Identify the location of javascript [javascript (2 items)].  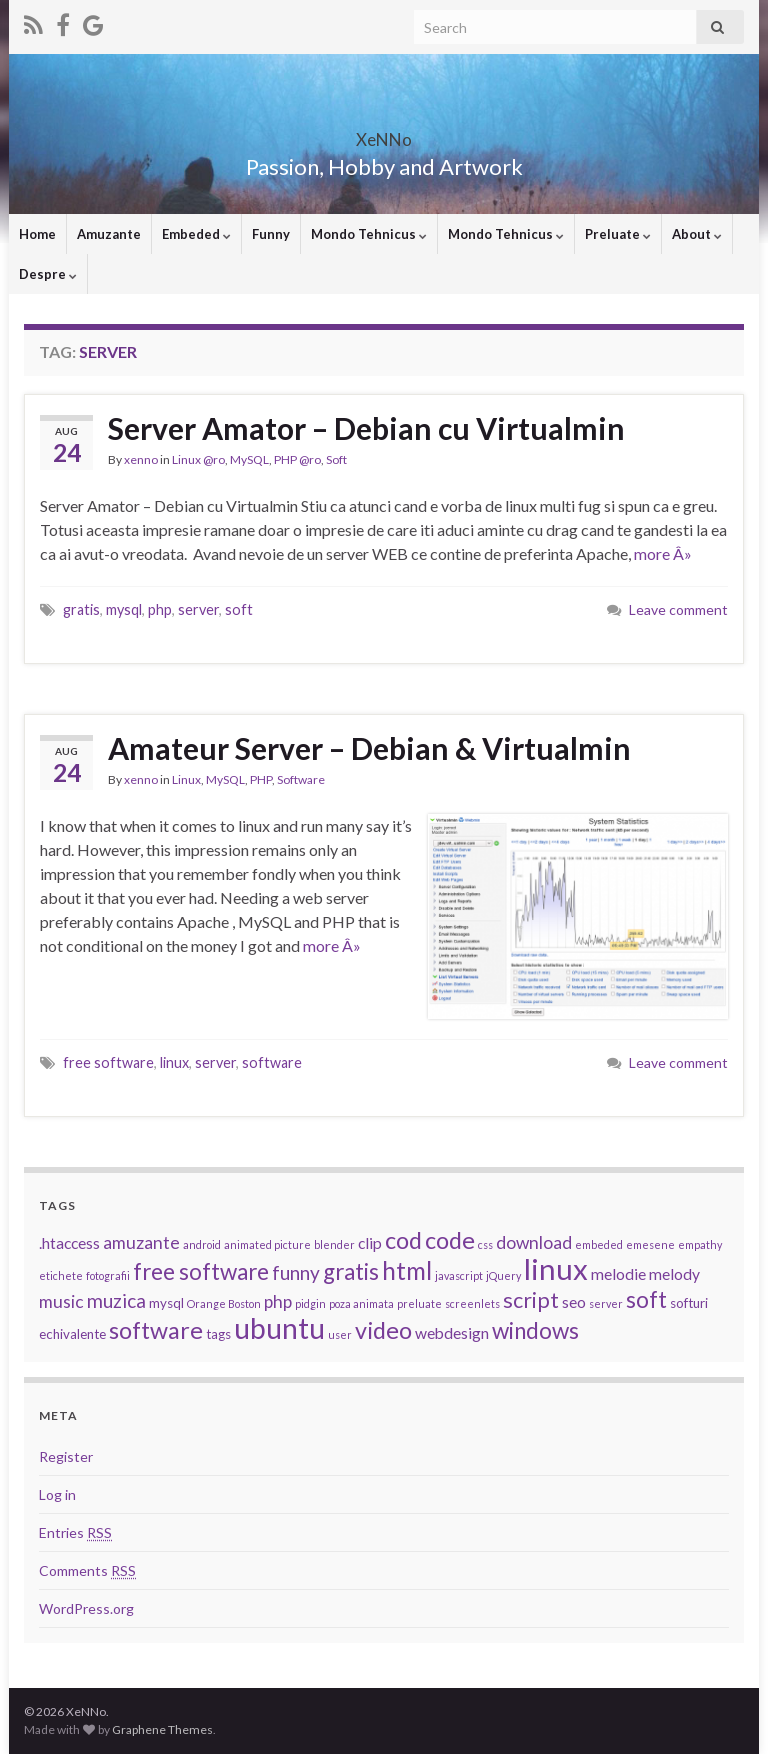
(459, 1275).